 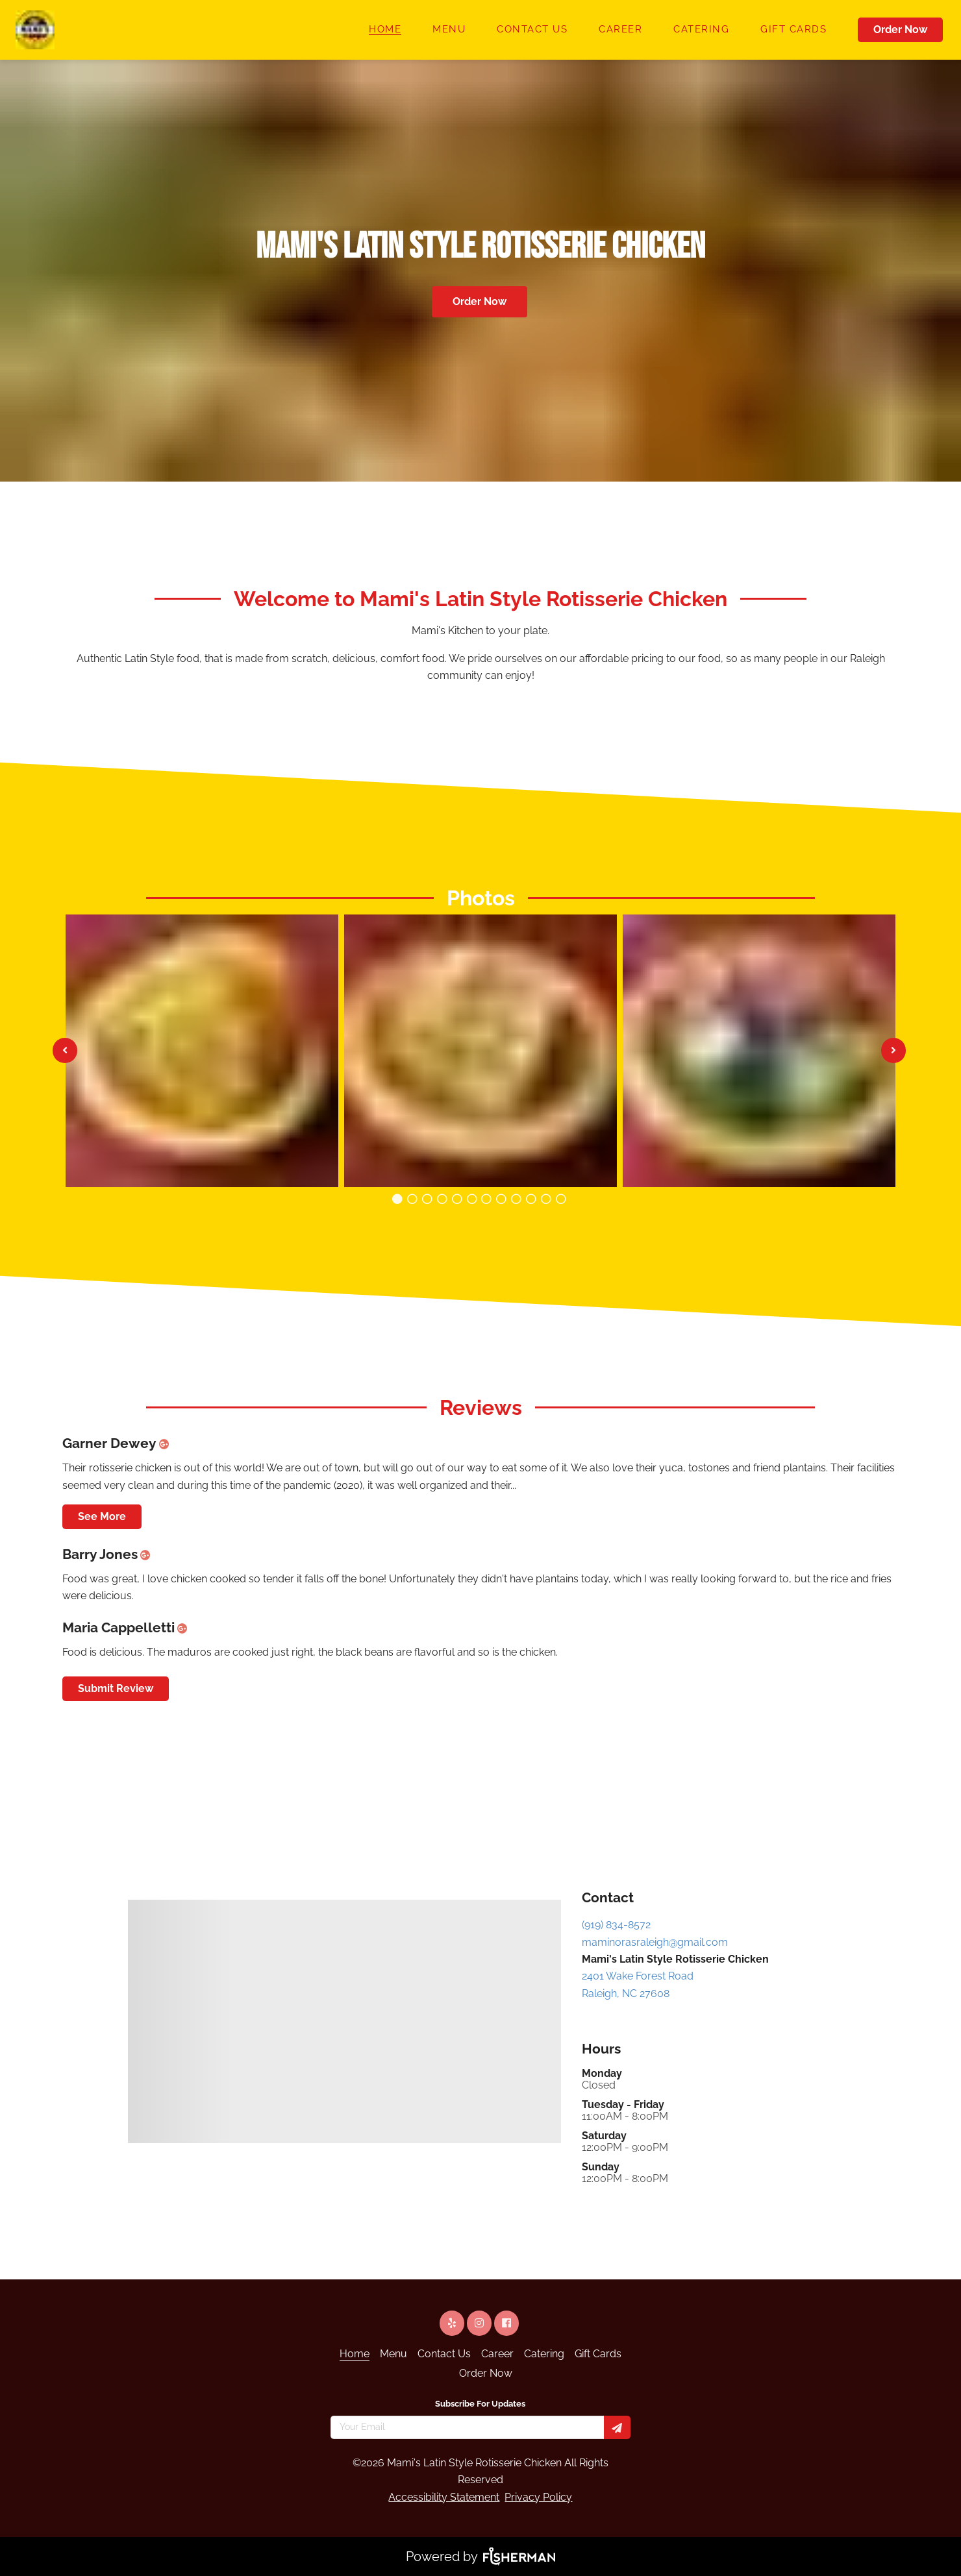 I want to click on Maria Cappelletti, so click(x=127, y=1627).